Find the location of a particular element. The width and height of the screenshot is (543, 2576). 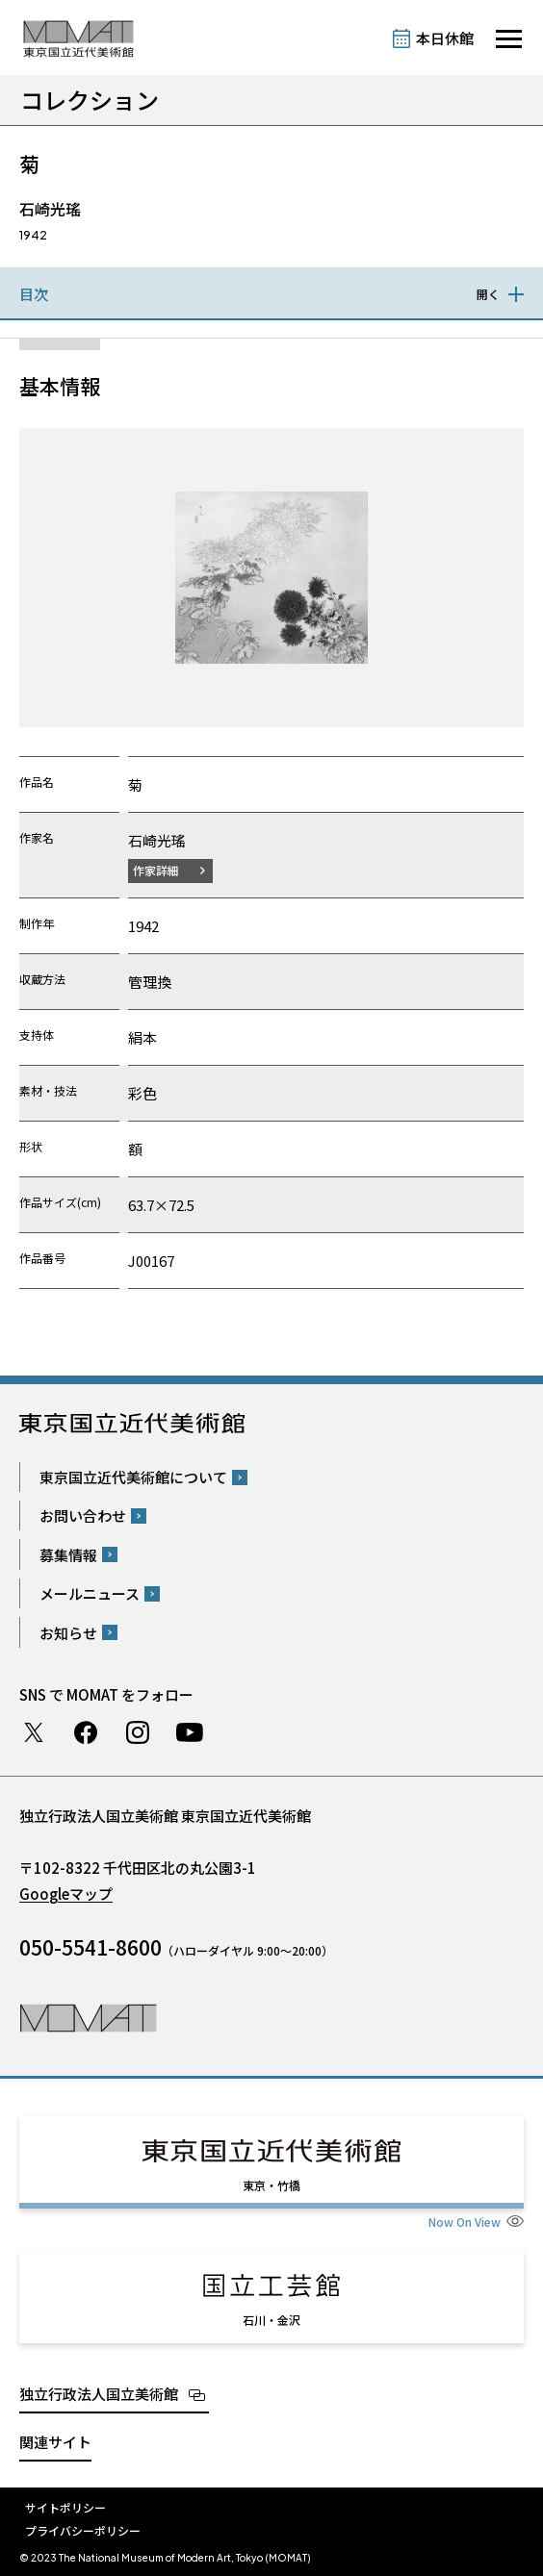

関連サイト is located at coordinates (55, 2442).